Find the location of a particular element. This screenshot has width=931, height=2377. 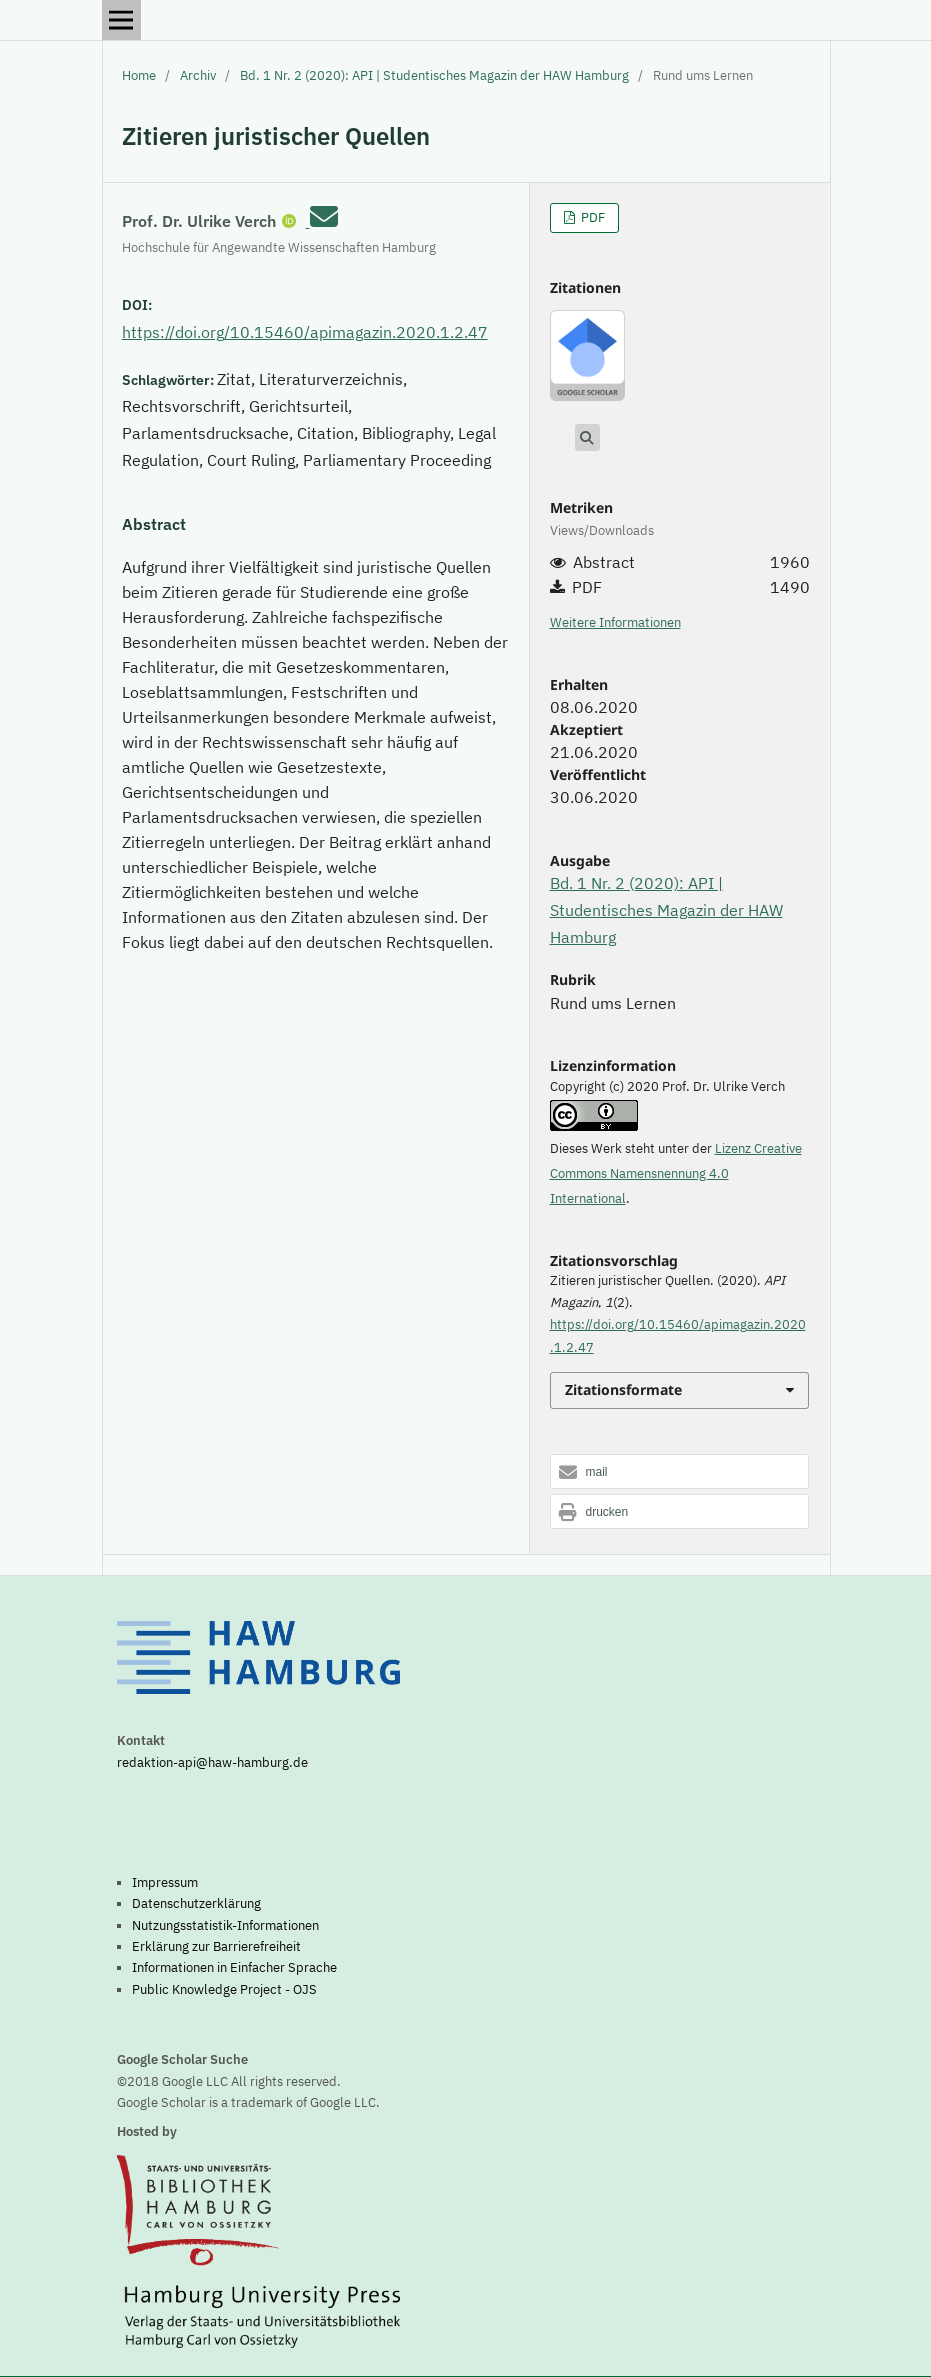

Weitere Informationen is located at coordinates (615, 622).